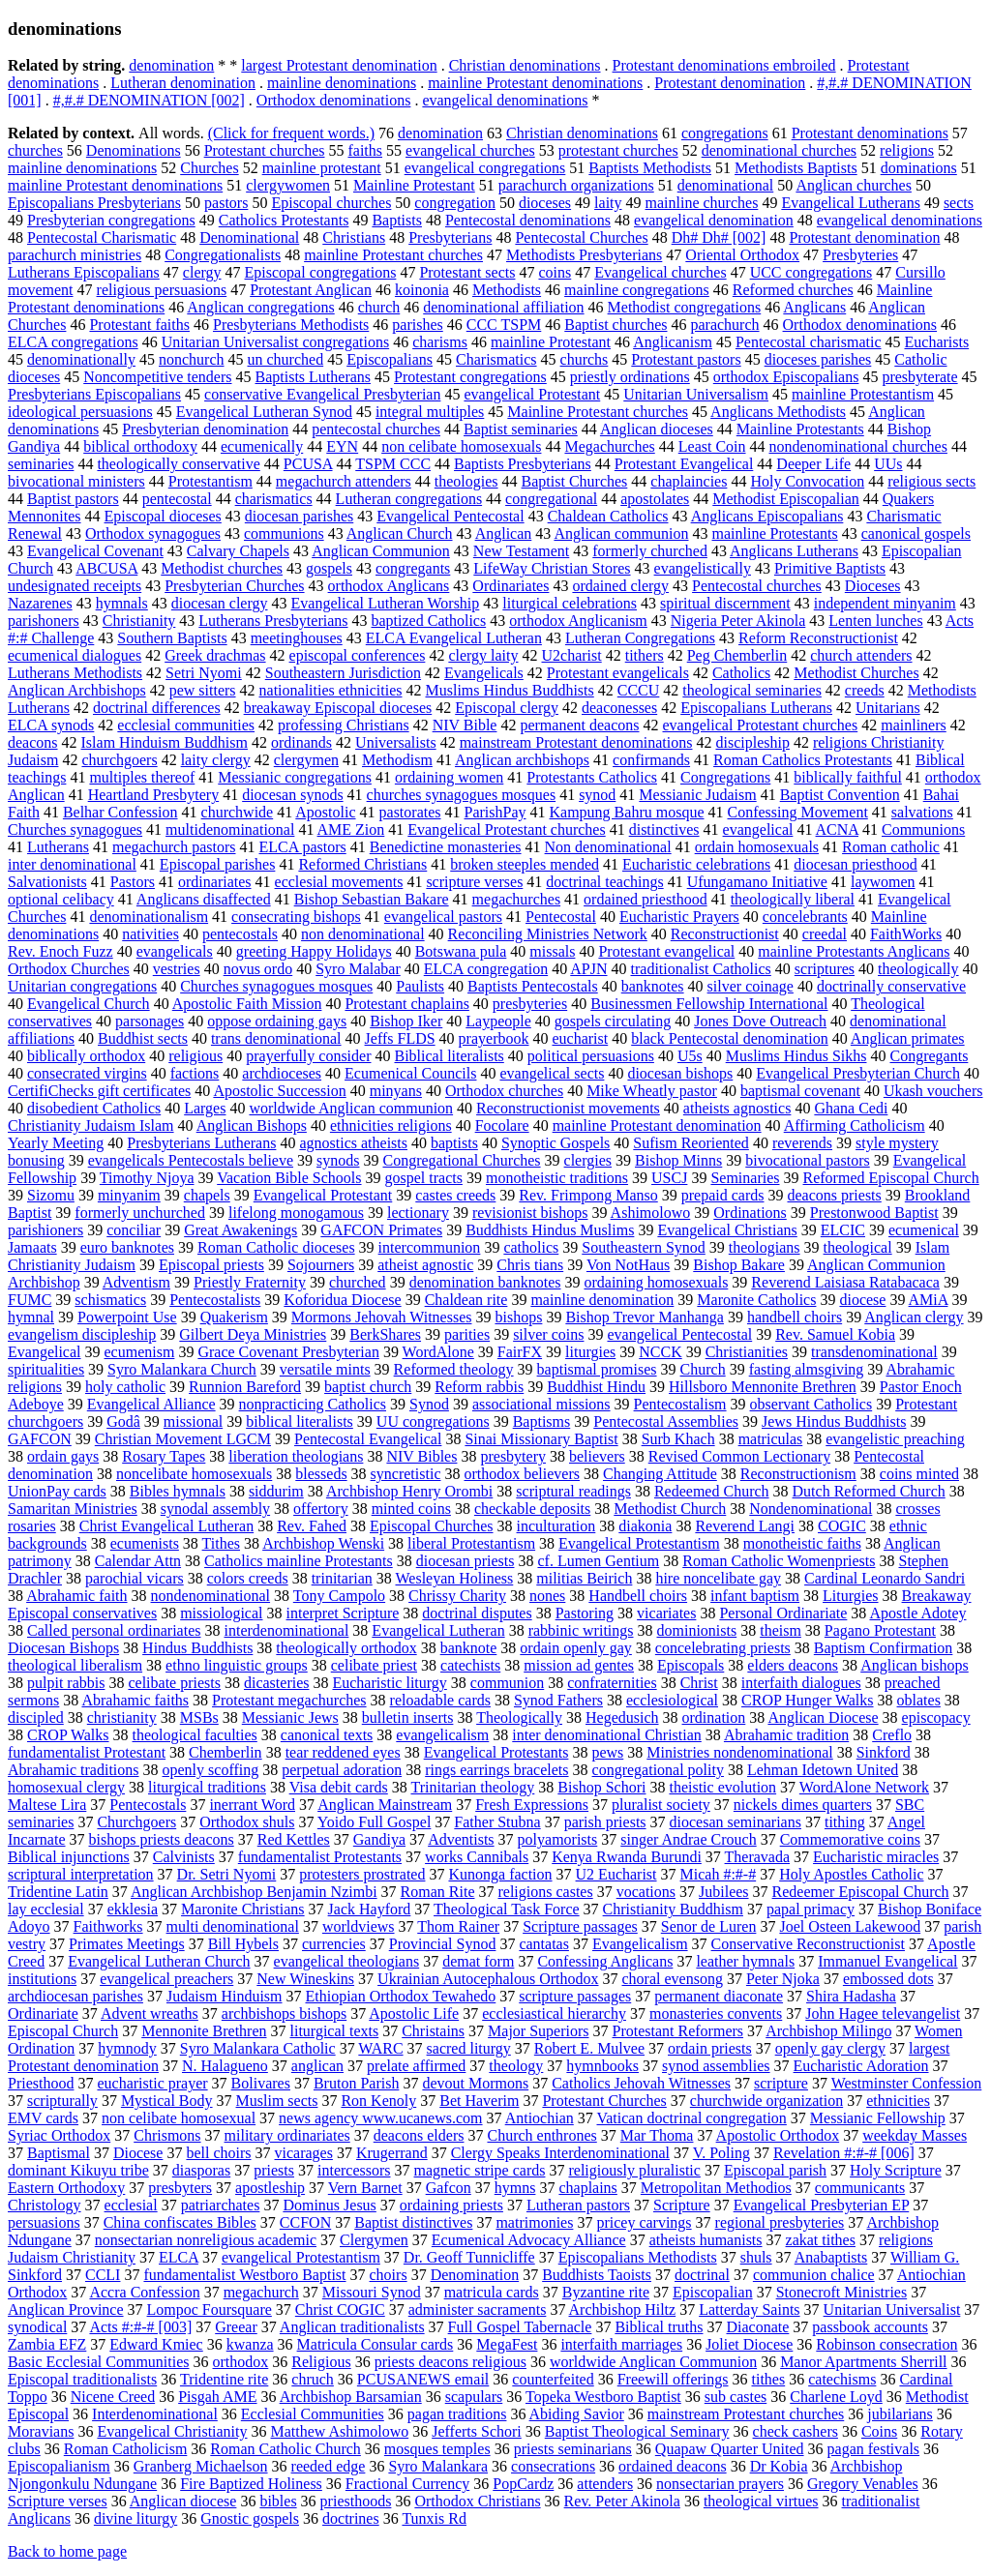 This screenshot has height=2576, width=991. I want to click on Denominational, so click(249, 237).